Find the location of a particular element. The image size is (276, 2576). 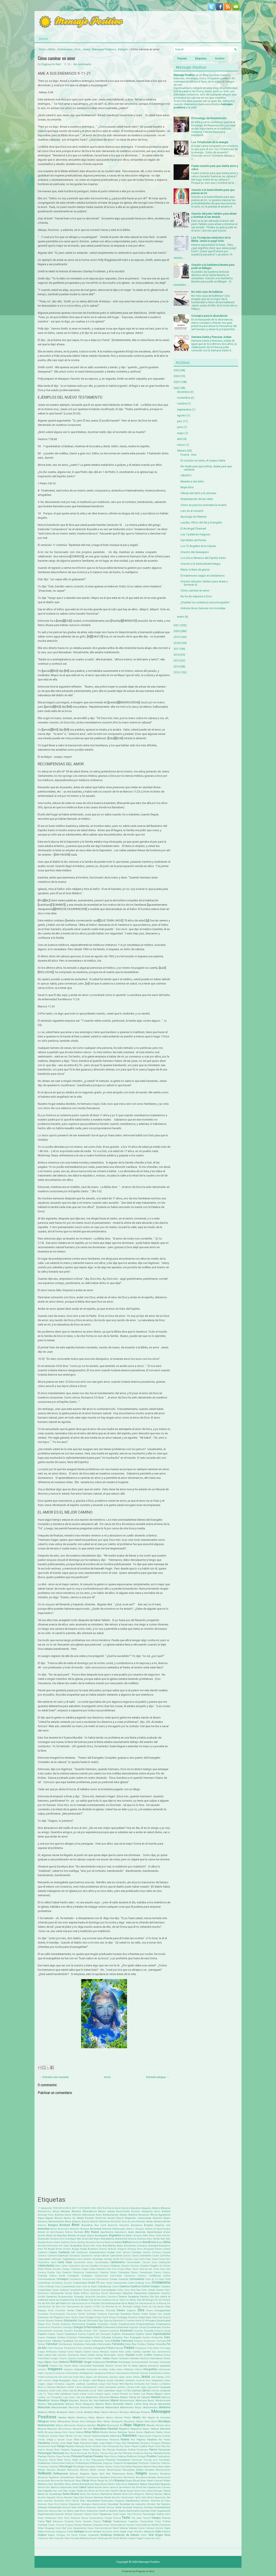

Reir is located at coordinates (108, 2473).